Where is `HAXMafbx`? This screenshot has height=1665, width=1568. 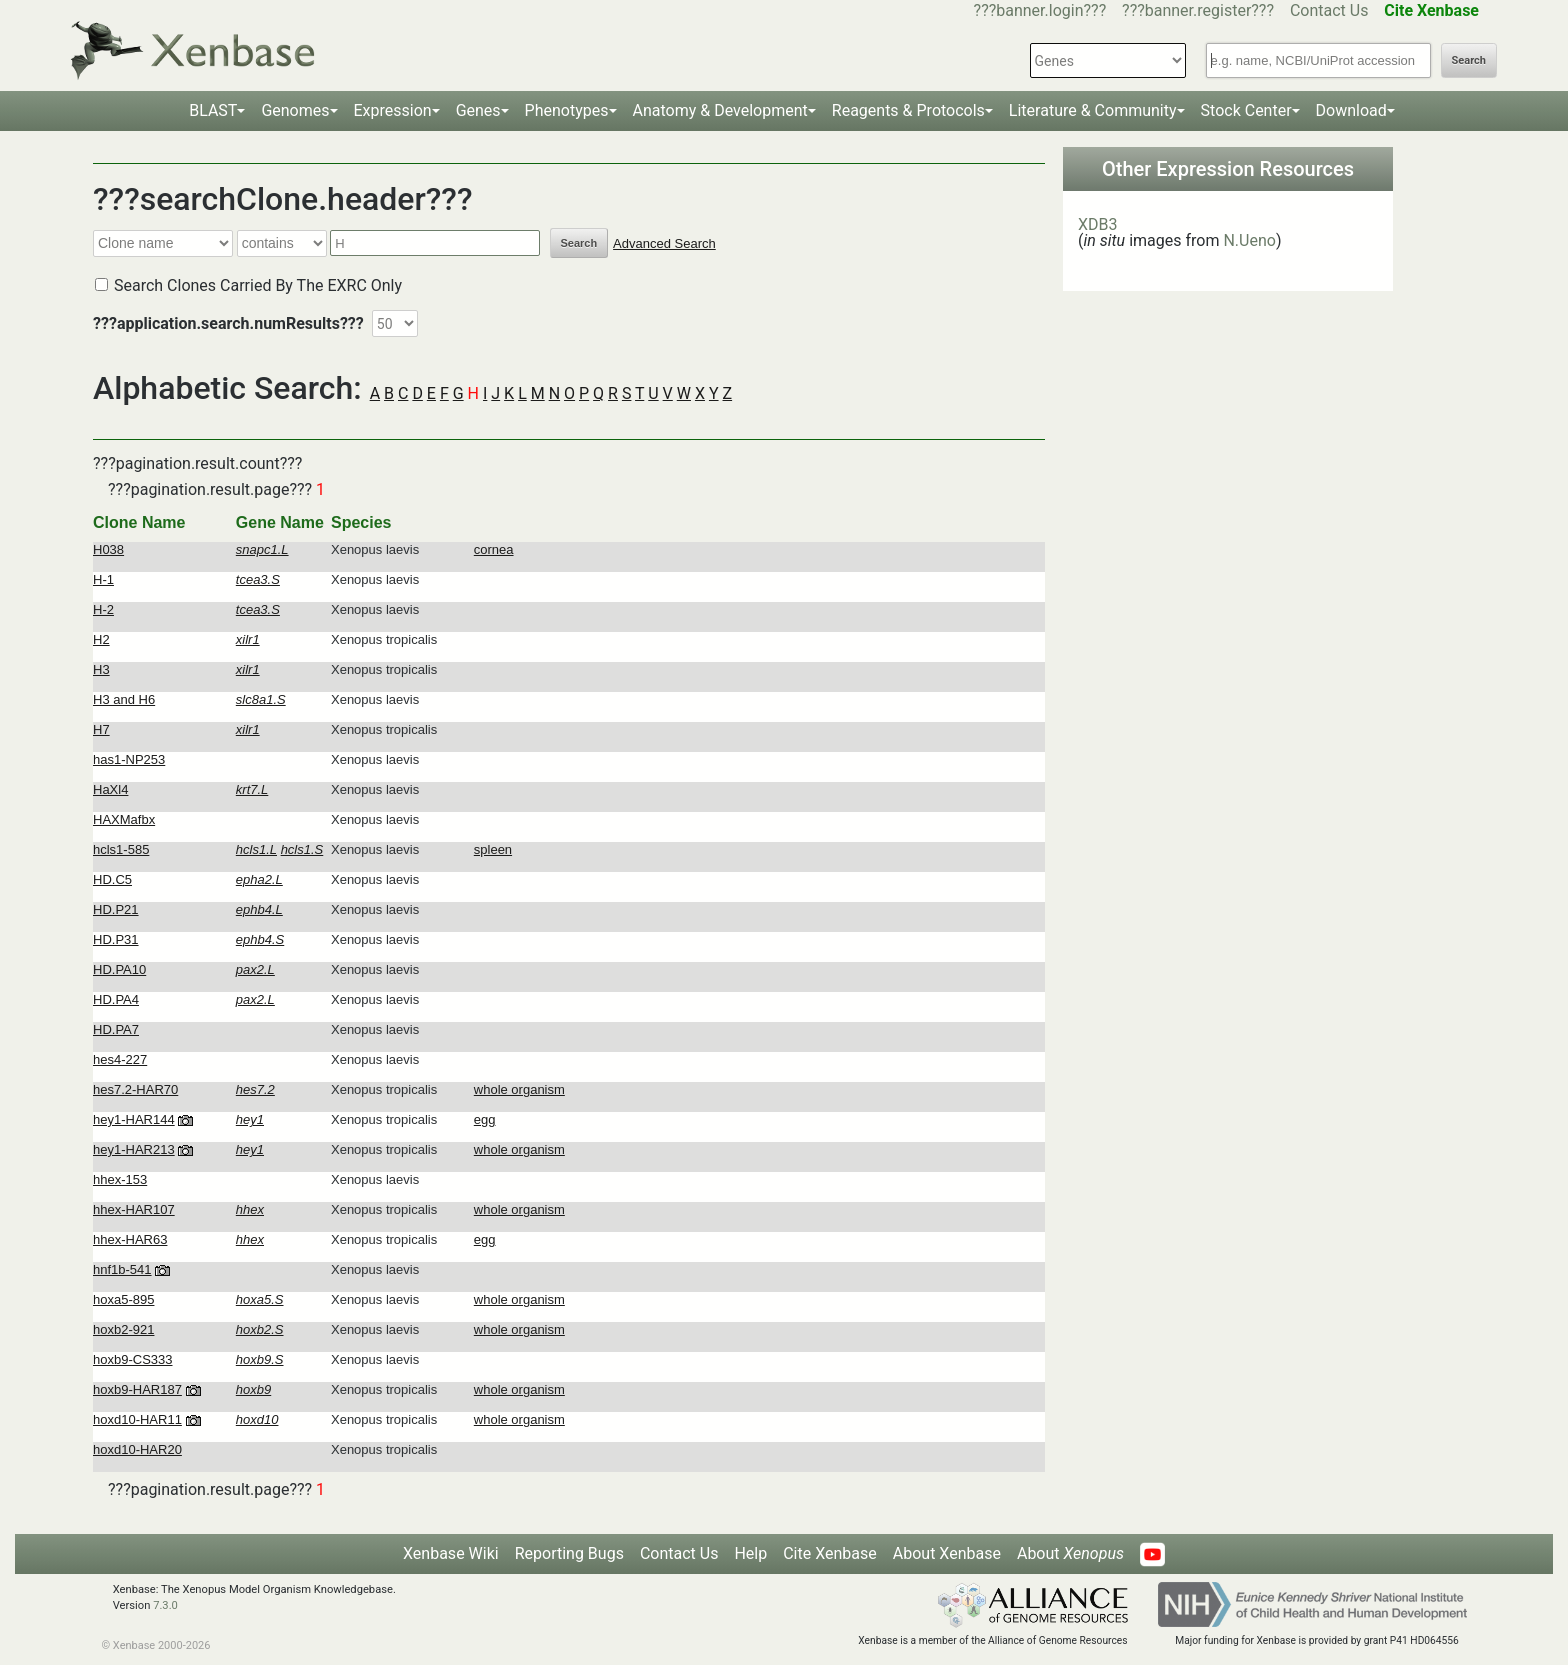
HAXMafbx is located at coordinates (124, 819).